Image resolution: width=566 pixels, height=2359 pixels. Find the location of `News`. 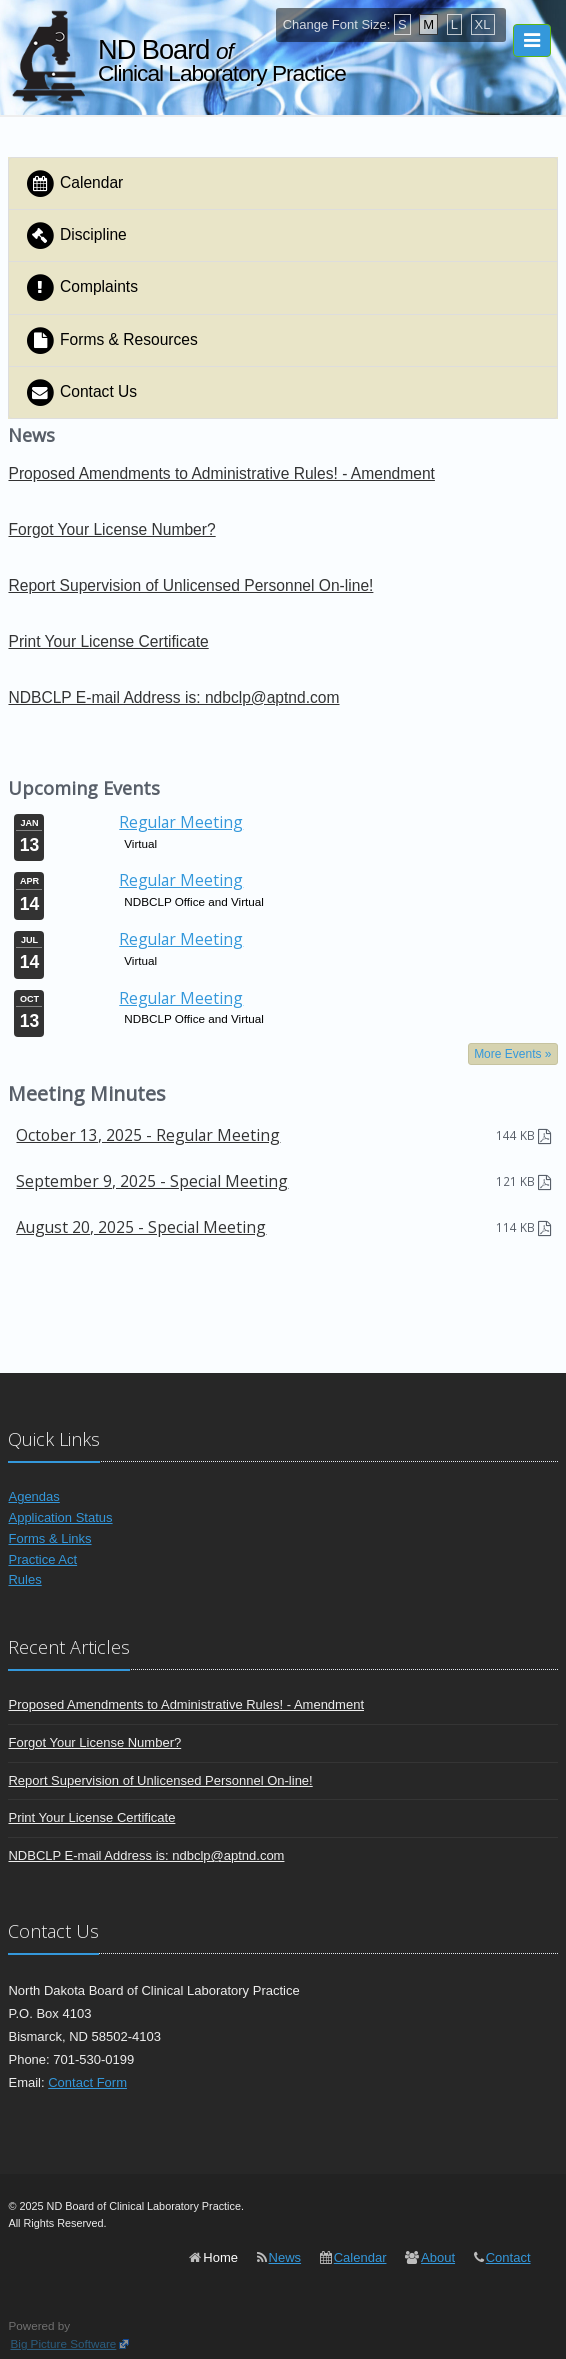

News is located at coordinates (285, 2257).